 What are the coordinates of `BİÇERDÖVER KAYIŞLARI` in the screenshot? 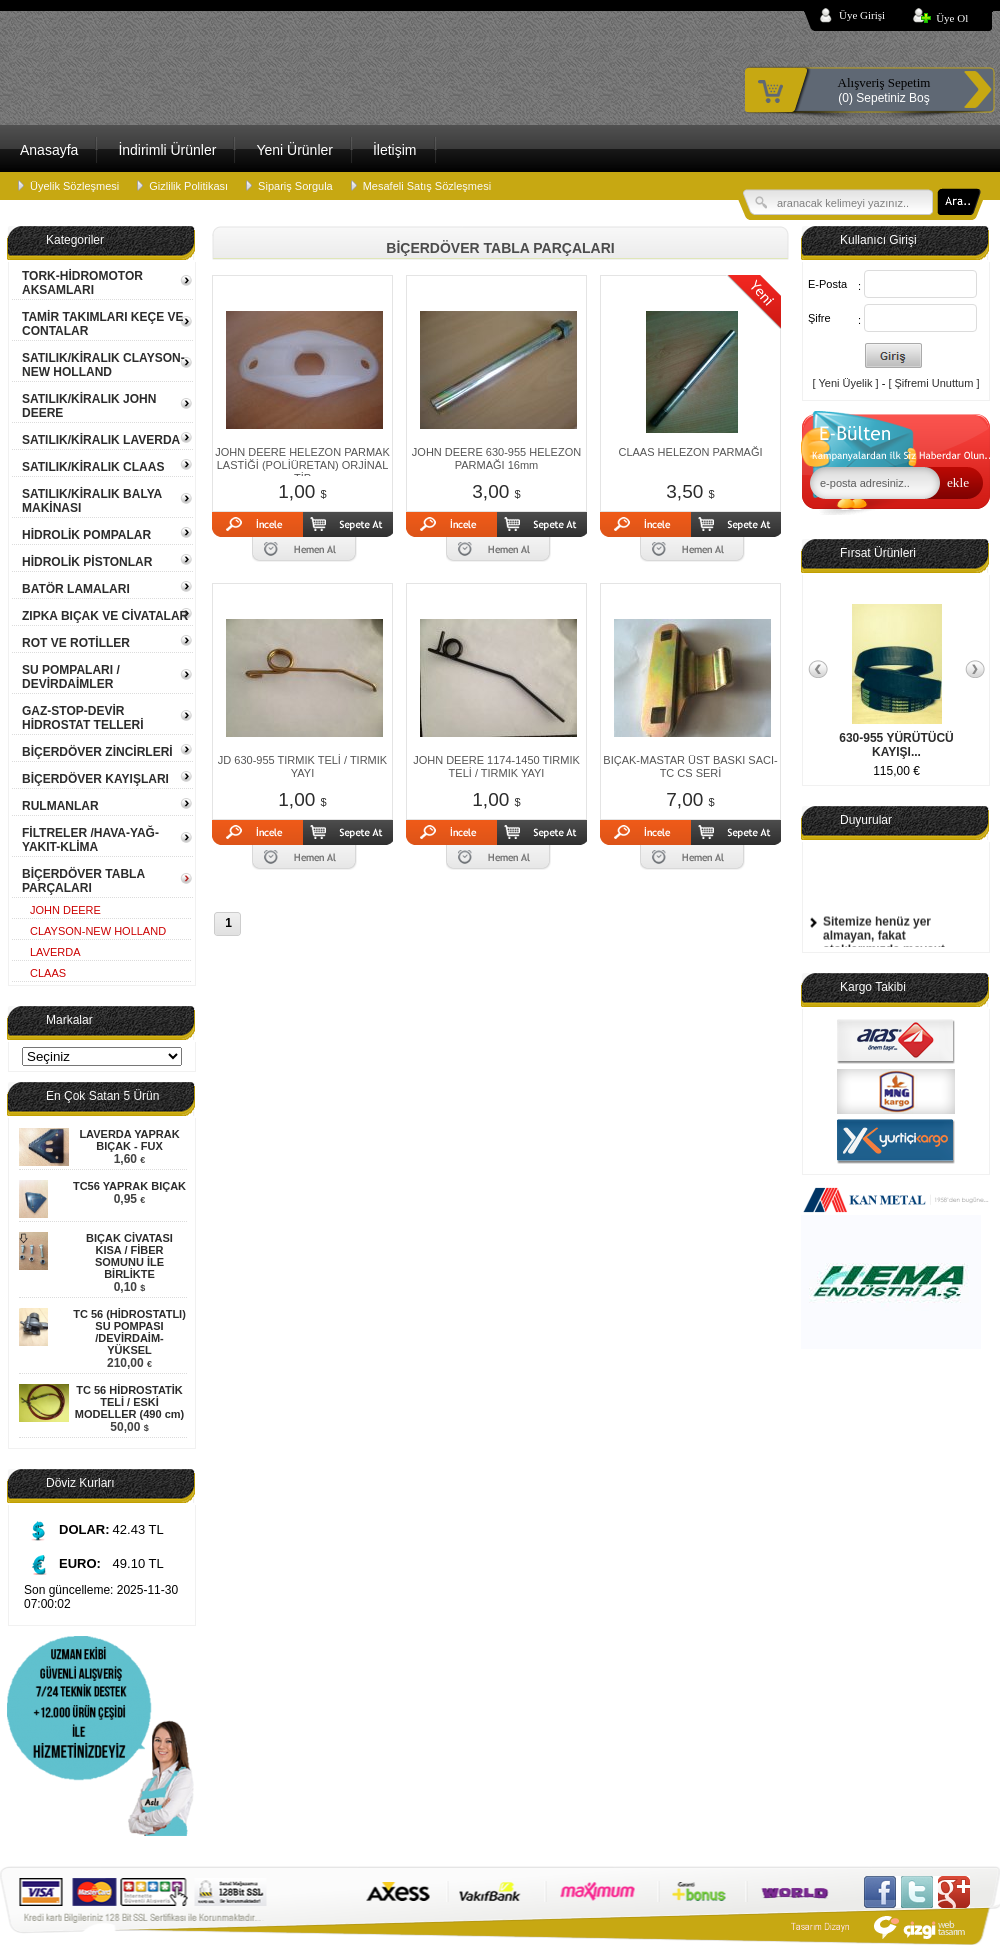 It's located at (95, 779).